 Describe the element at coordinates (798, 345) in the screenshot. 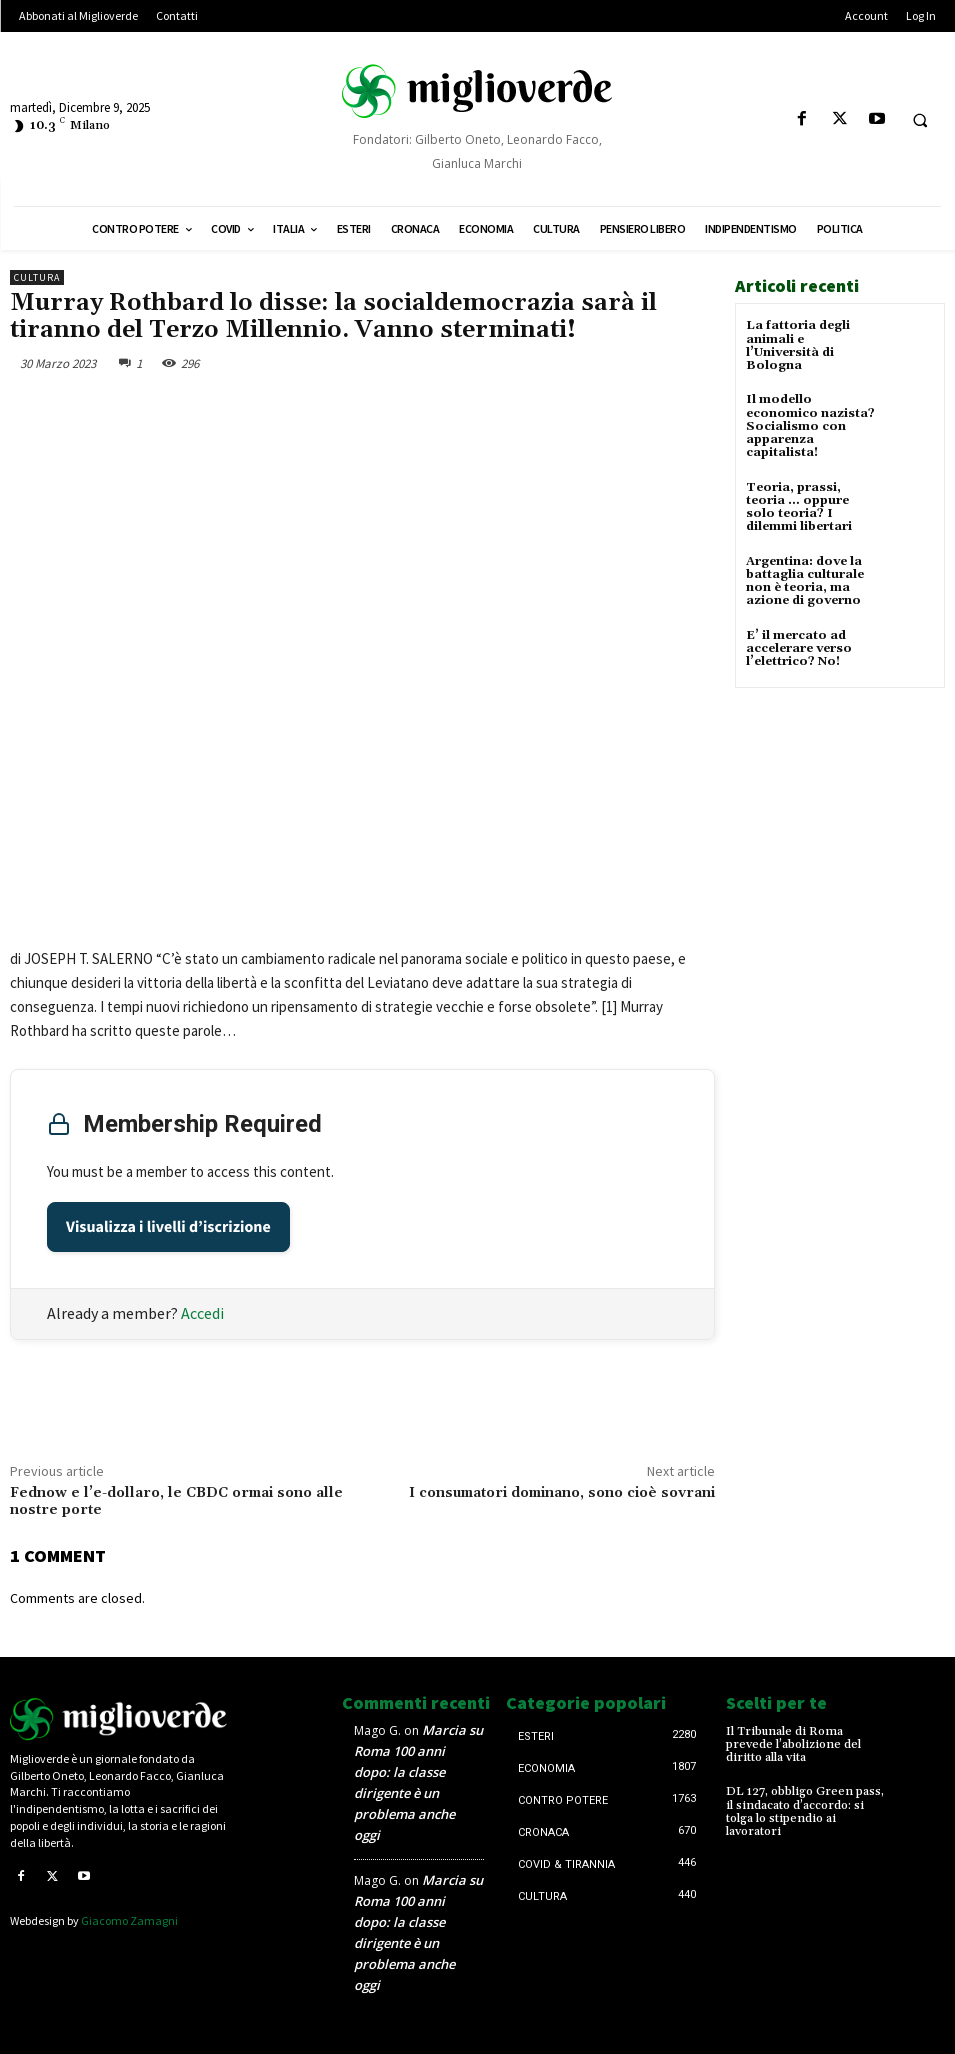

I see `La fattoria degli animali e l’Università di Bologna` at that location.